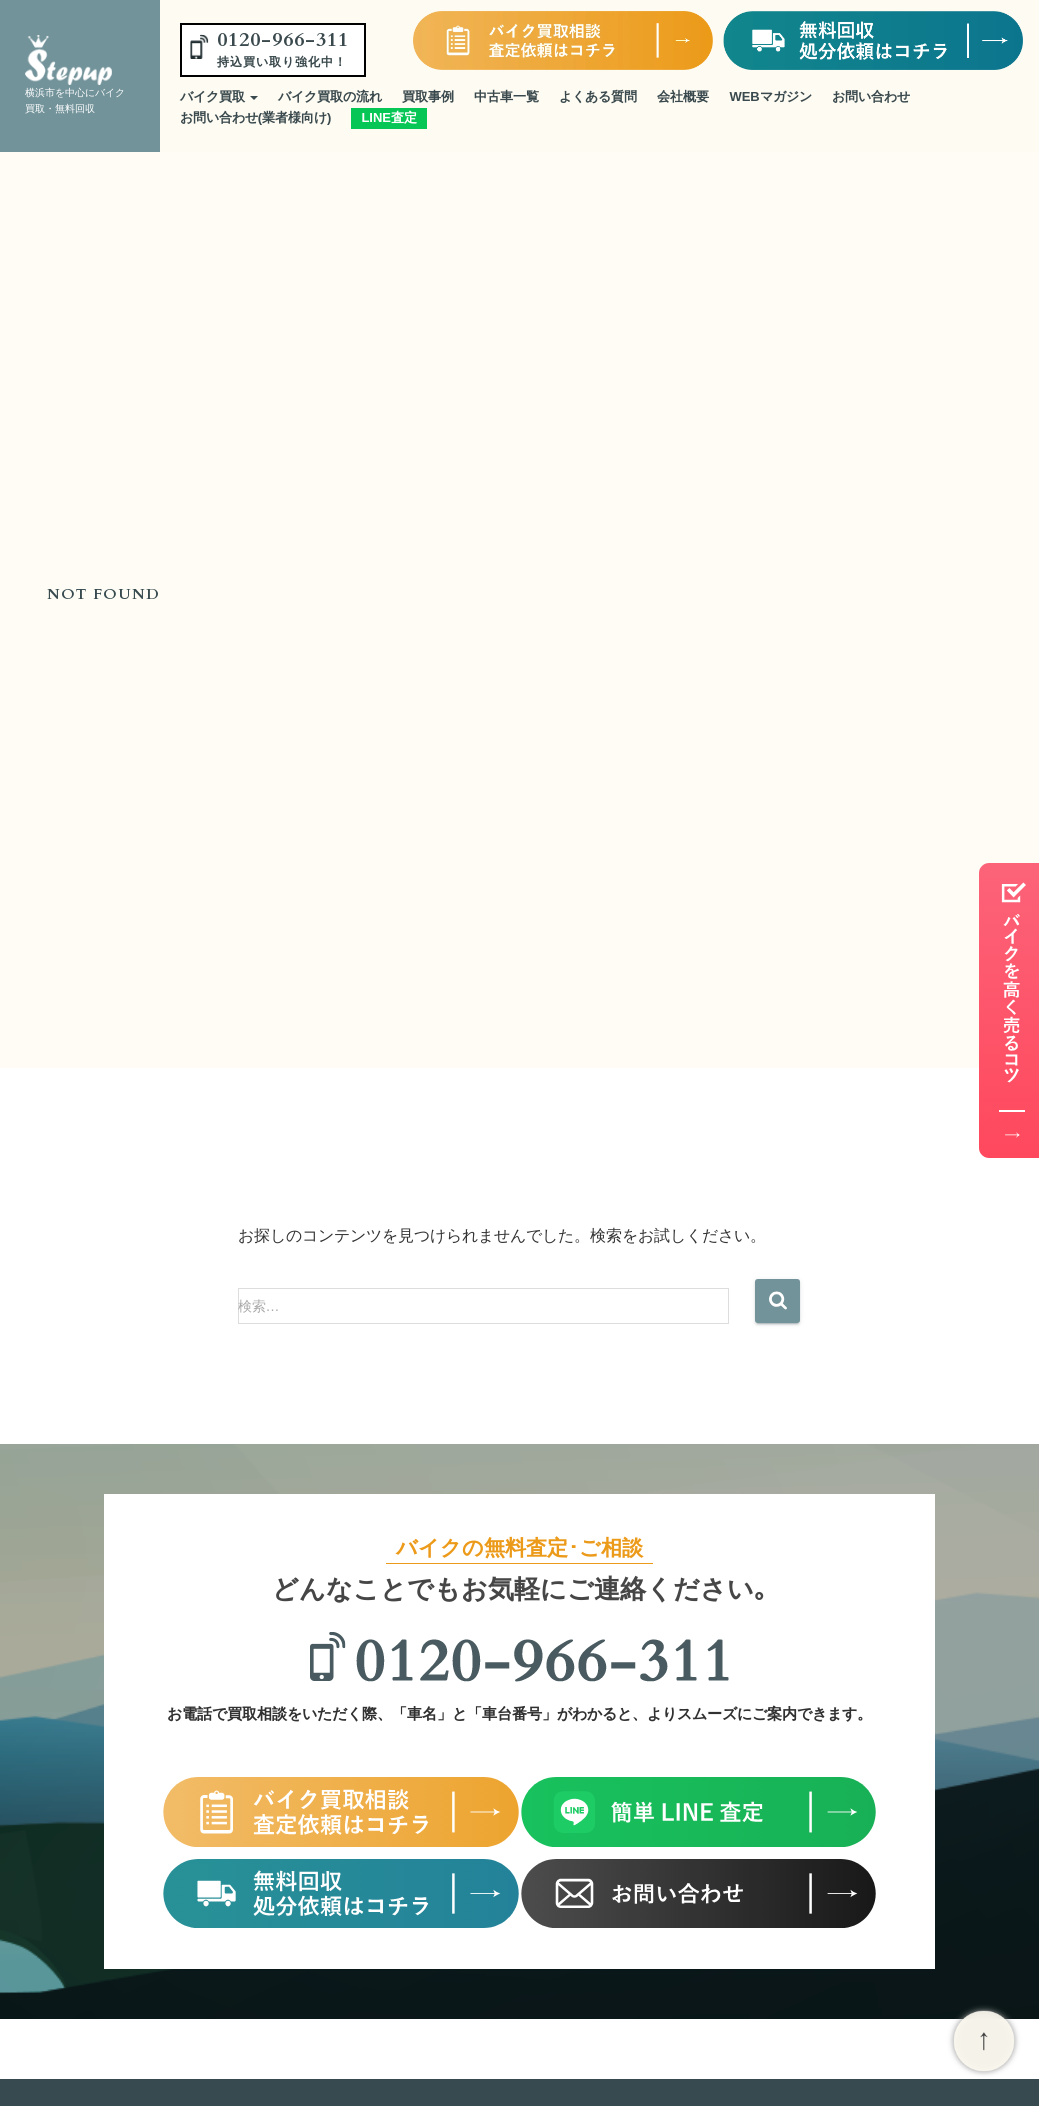 The image size is (1039, 2106). What do you see at coordinates (683, 96) in the screenshot?
I see `会社概要` at bounding box center [683, 96].